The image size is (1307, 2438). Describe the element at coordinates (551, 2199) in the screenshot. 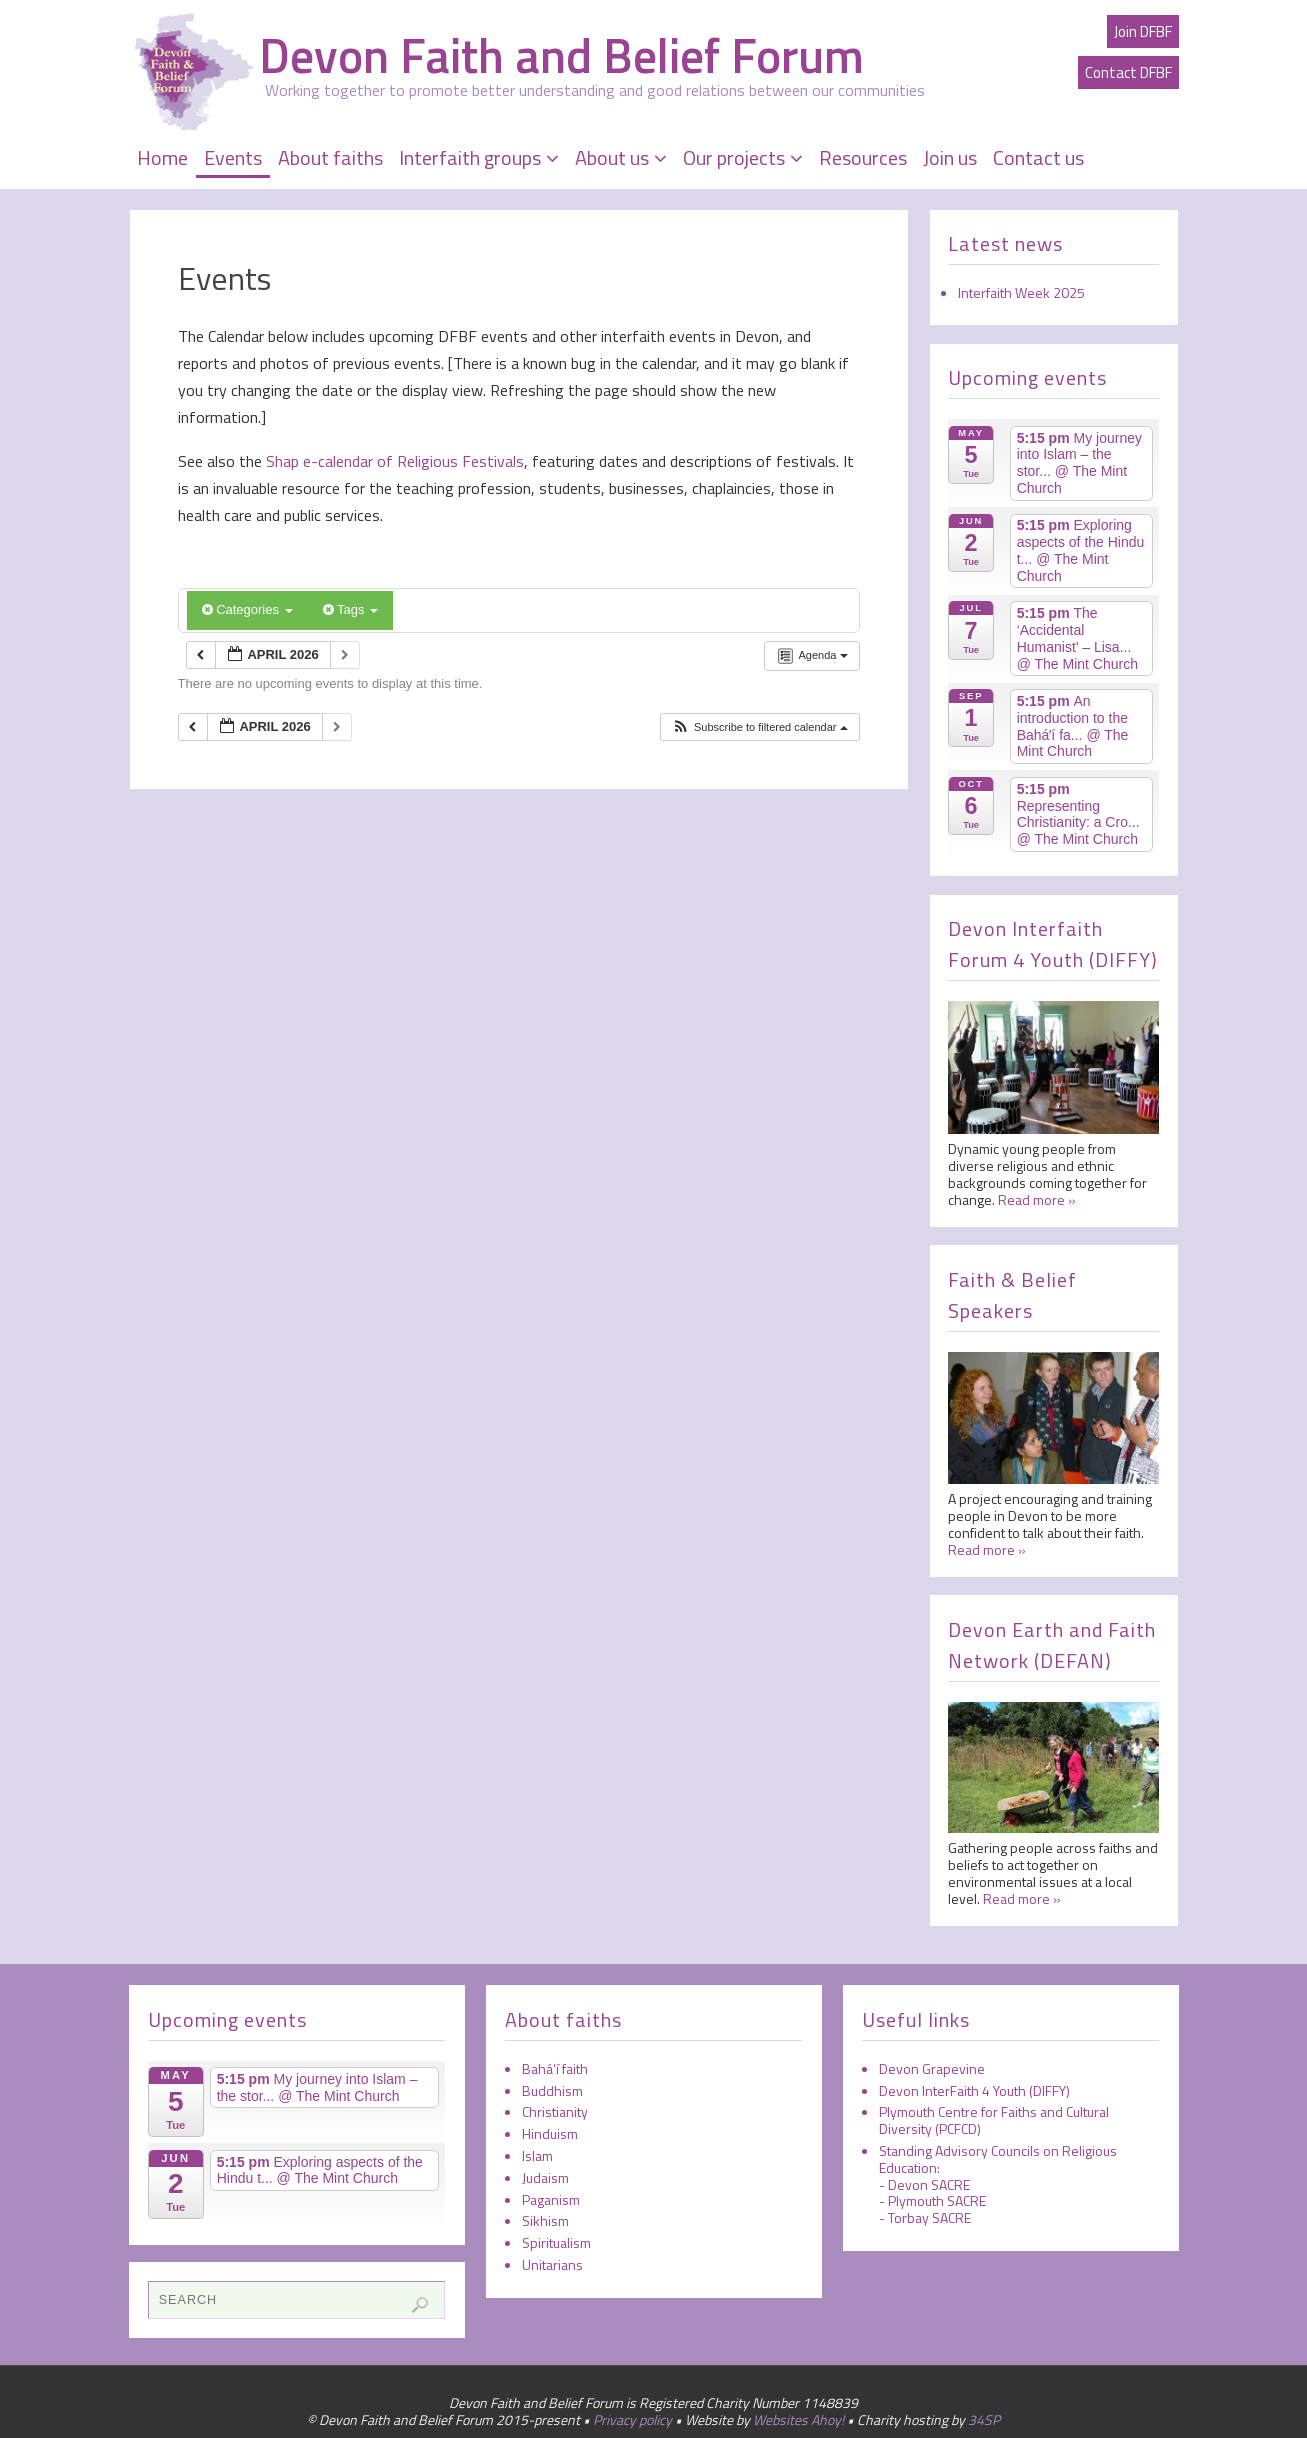

I see `Paganism` at that location.